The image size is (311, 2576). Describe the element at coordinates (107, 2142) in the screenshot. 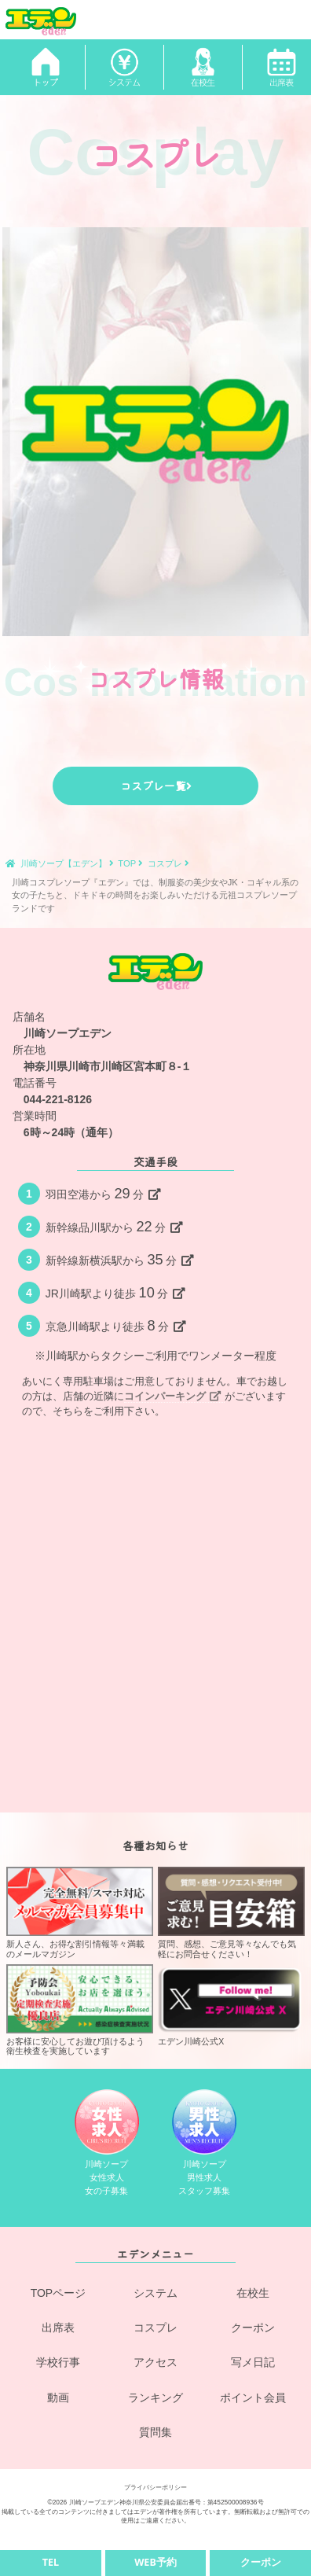

I see `川崎ソープ女性求人` at that location.